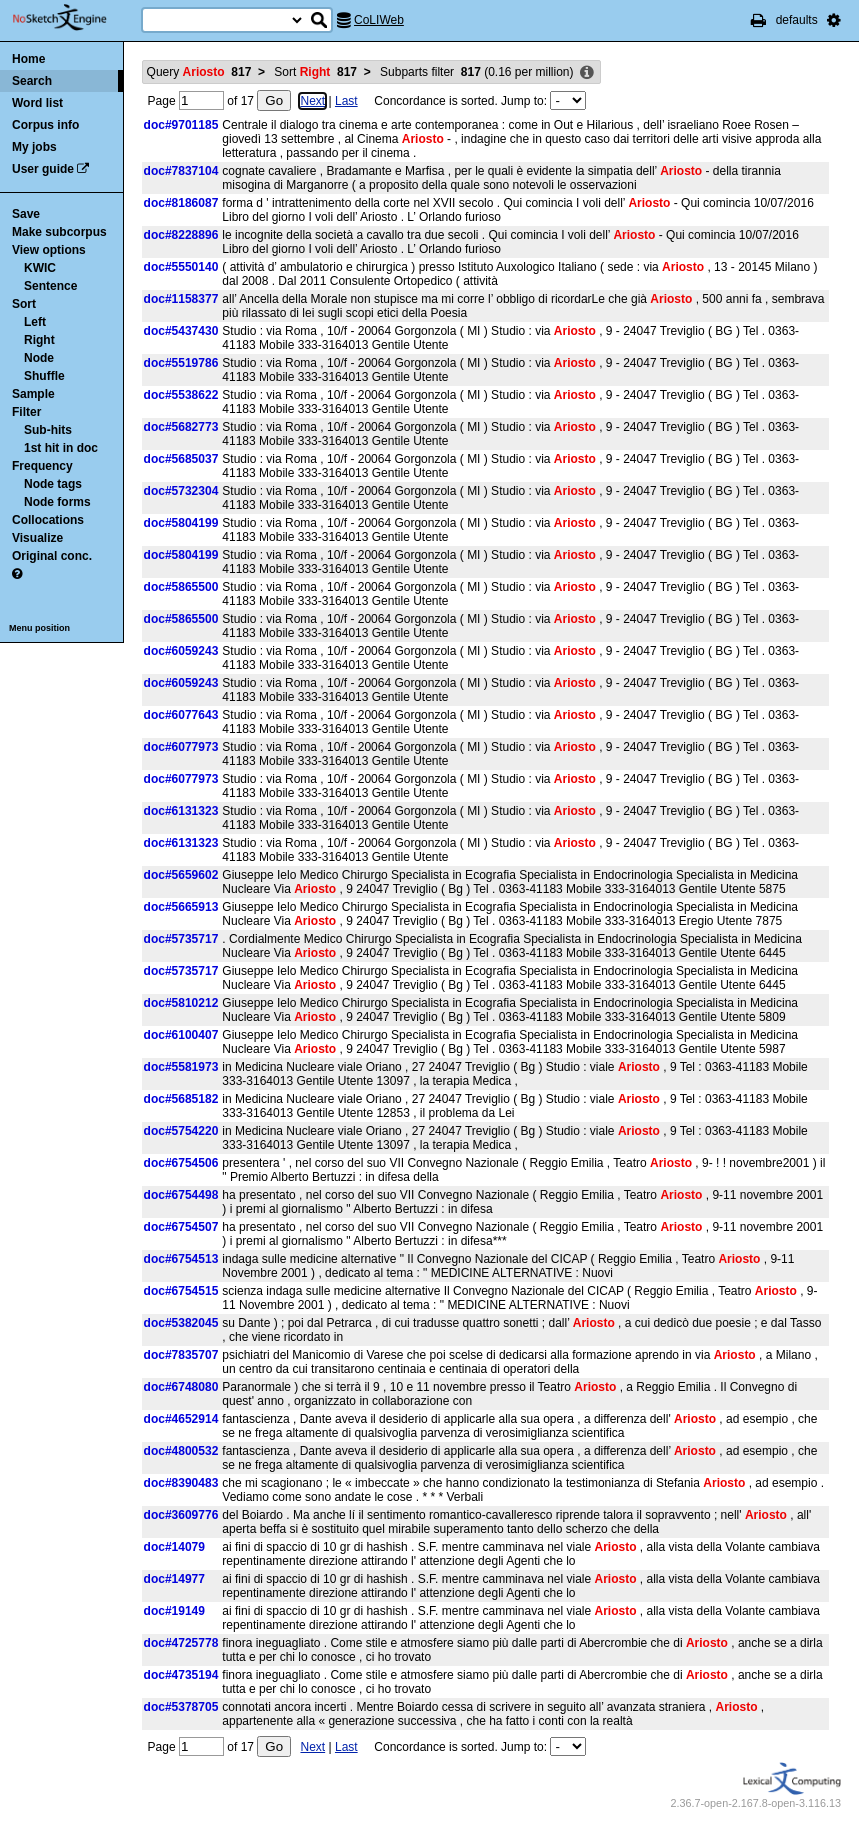  What do you see at coordinates (181, 1355) in the screenshot?
I see `doc#7835707` at bounding box center [181, 1355].